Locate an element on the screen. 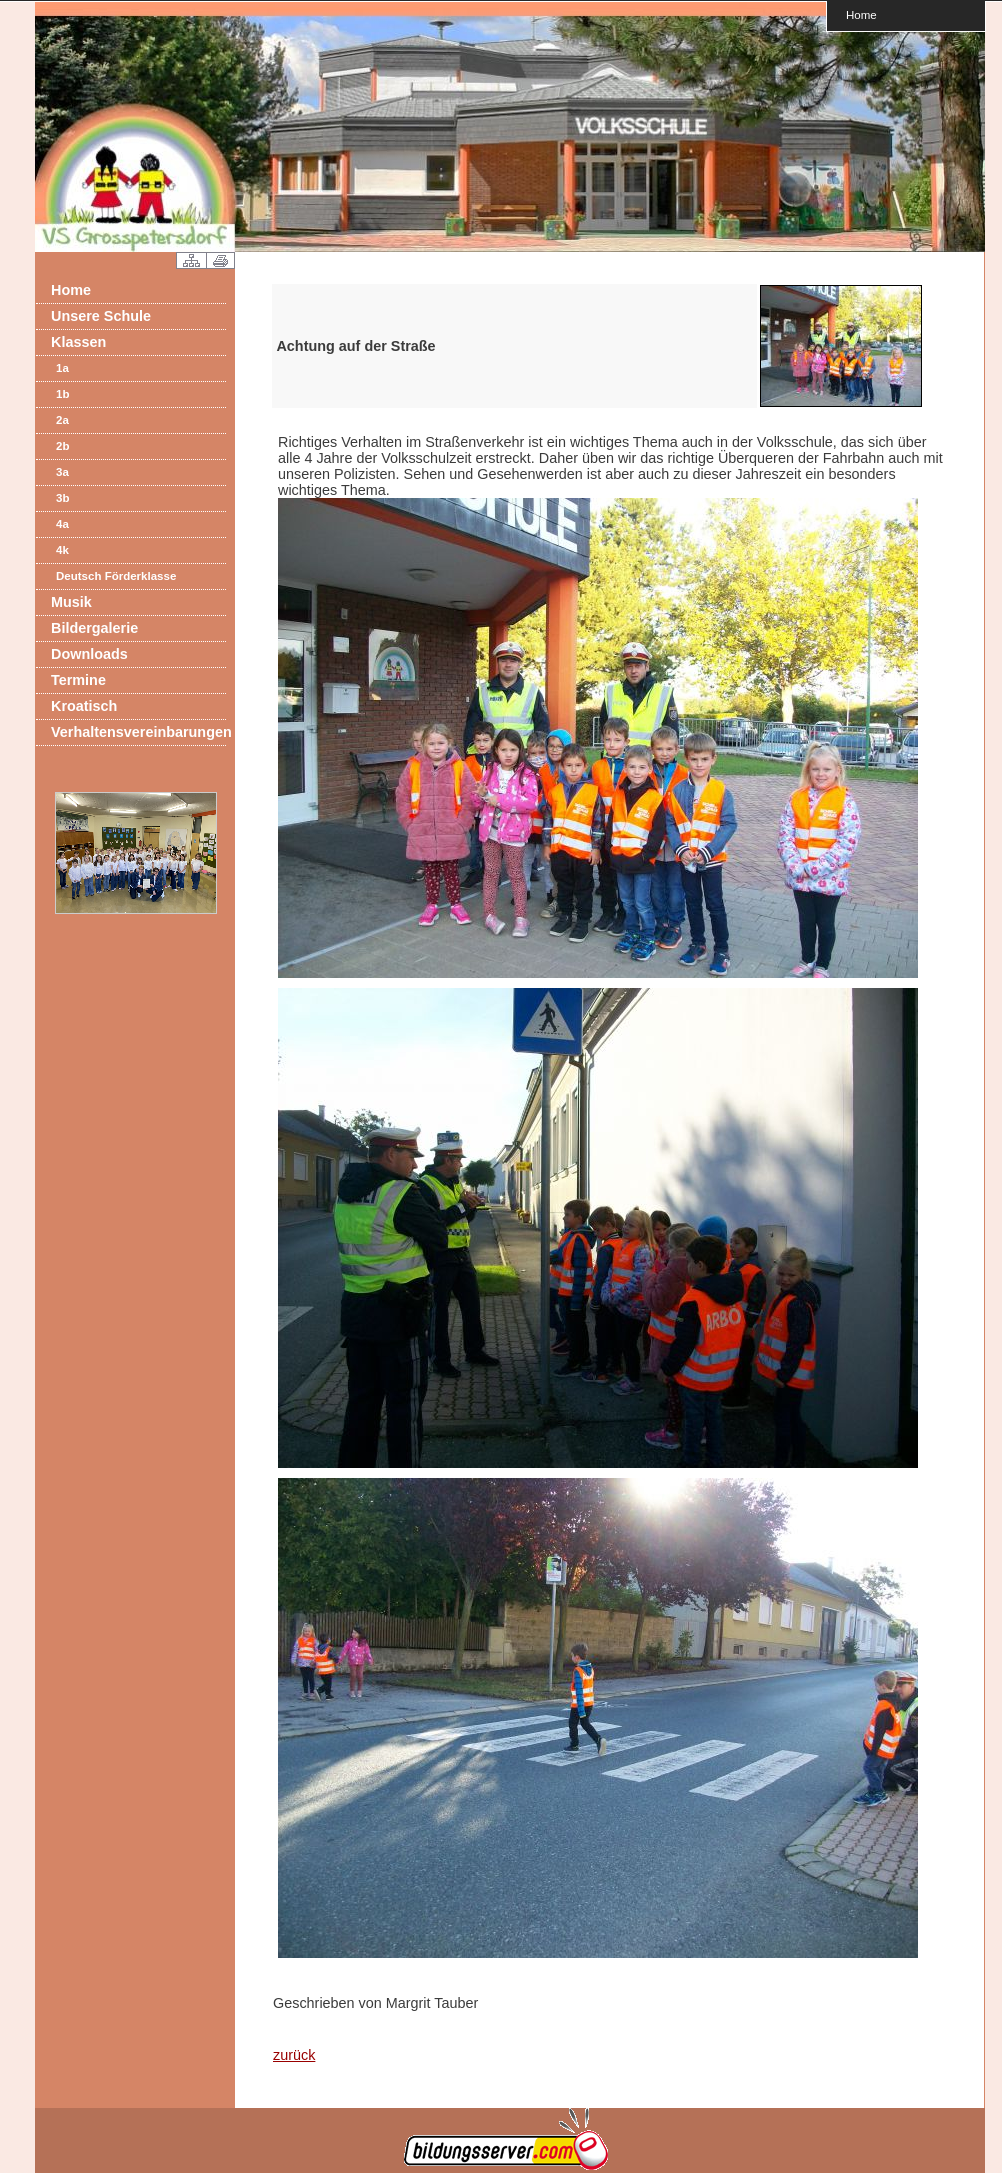  zurück is located at coordinates (294, 2055).